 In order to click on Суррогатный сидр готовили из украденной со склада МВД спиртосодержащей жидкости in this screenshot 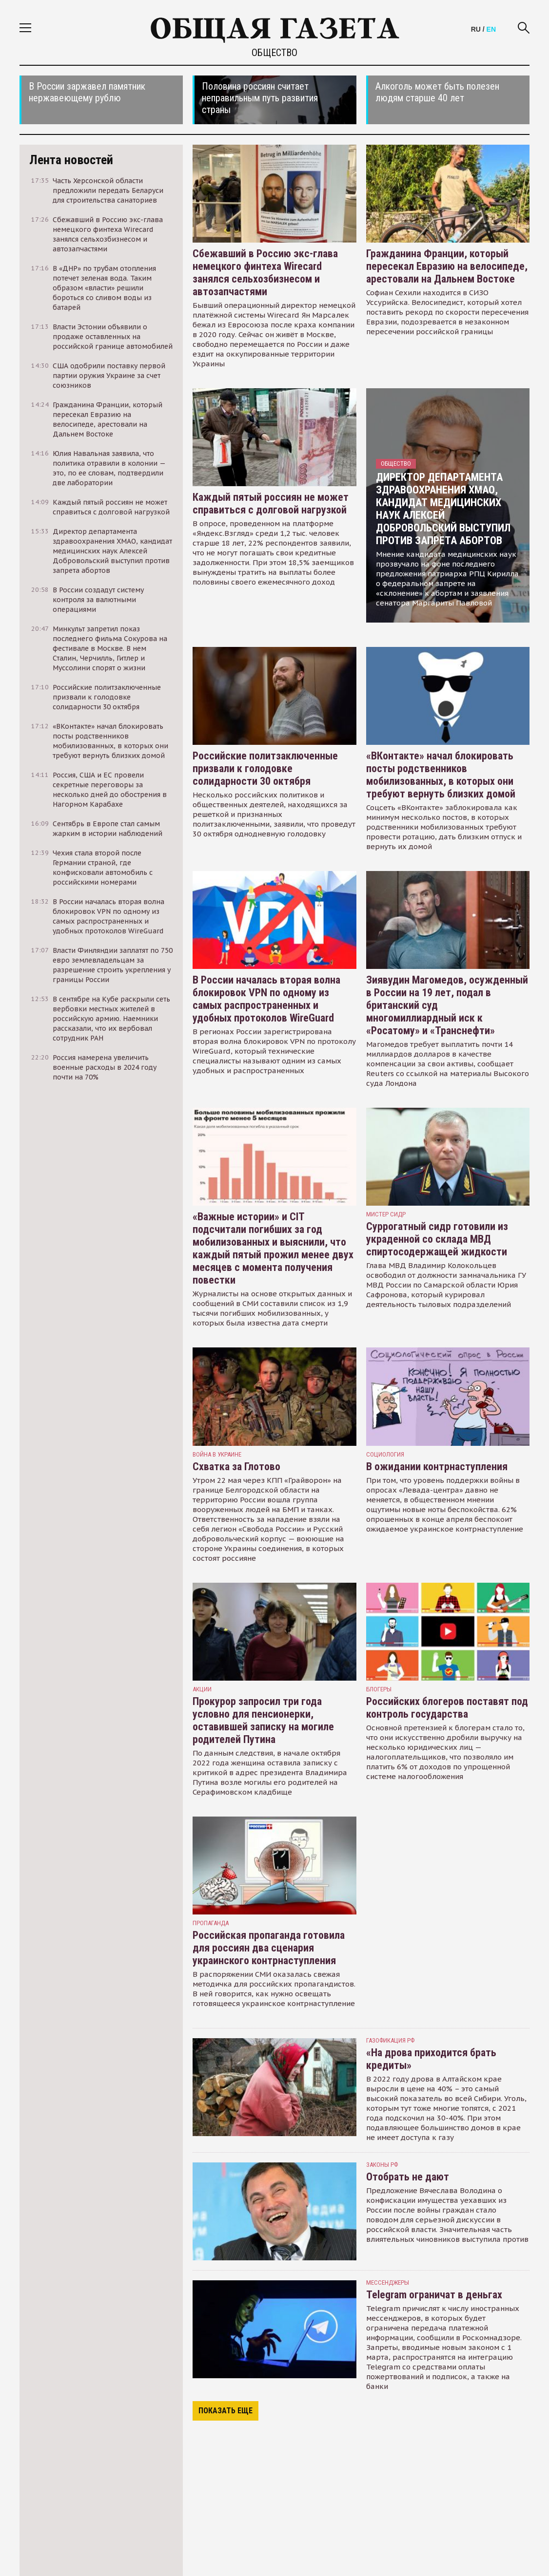, I will do `click(437, 1239)`.